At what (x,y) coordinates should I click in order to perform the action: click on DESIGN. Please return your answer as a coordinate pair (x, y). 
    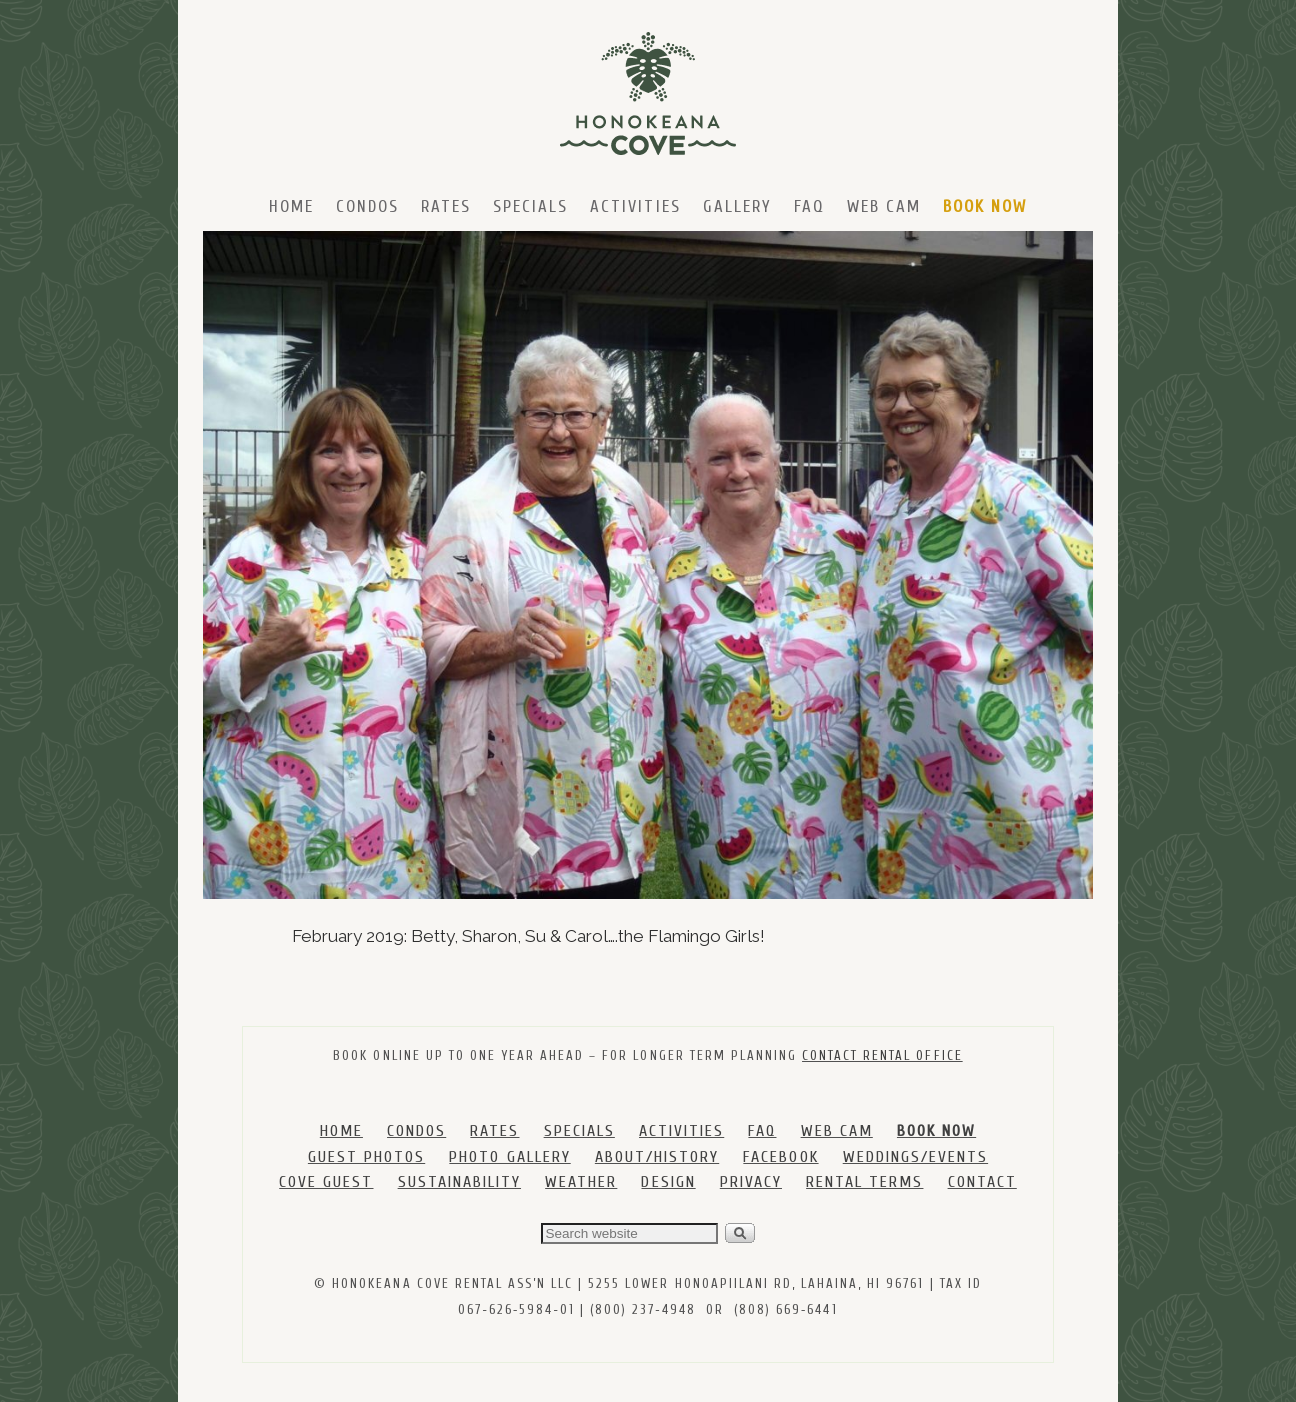
    Looking at the image, I should click on (668, 1182).